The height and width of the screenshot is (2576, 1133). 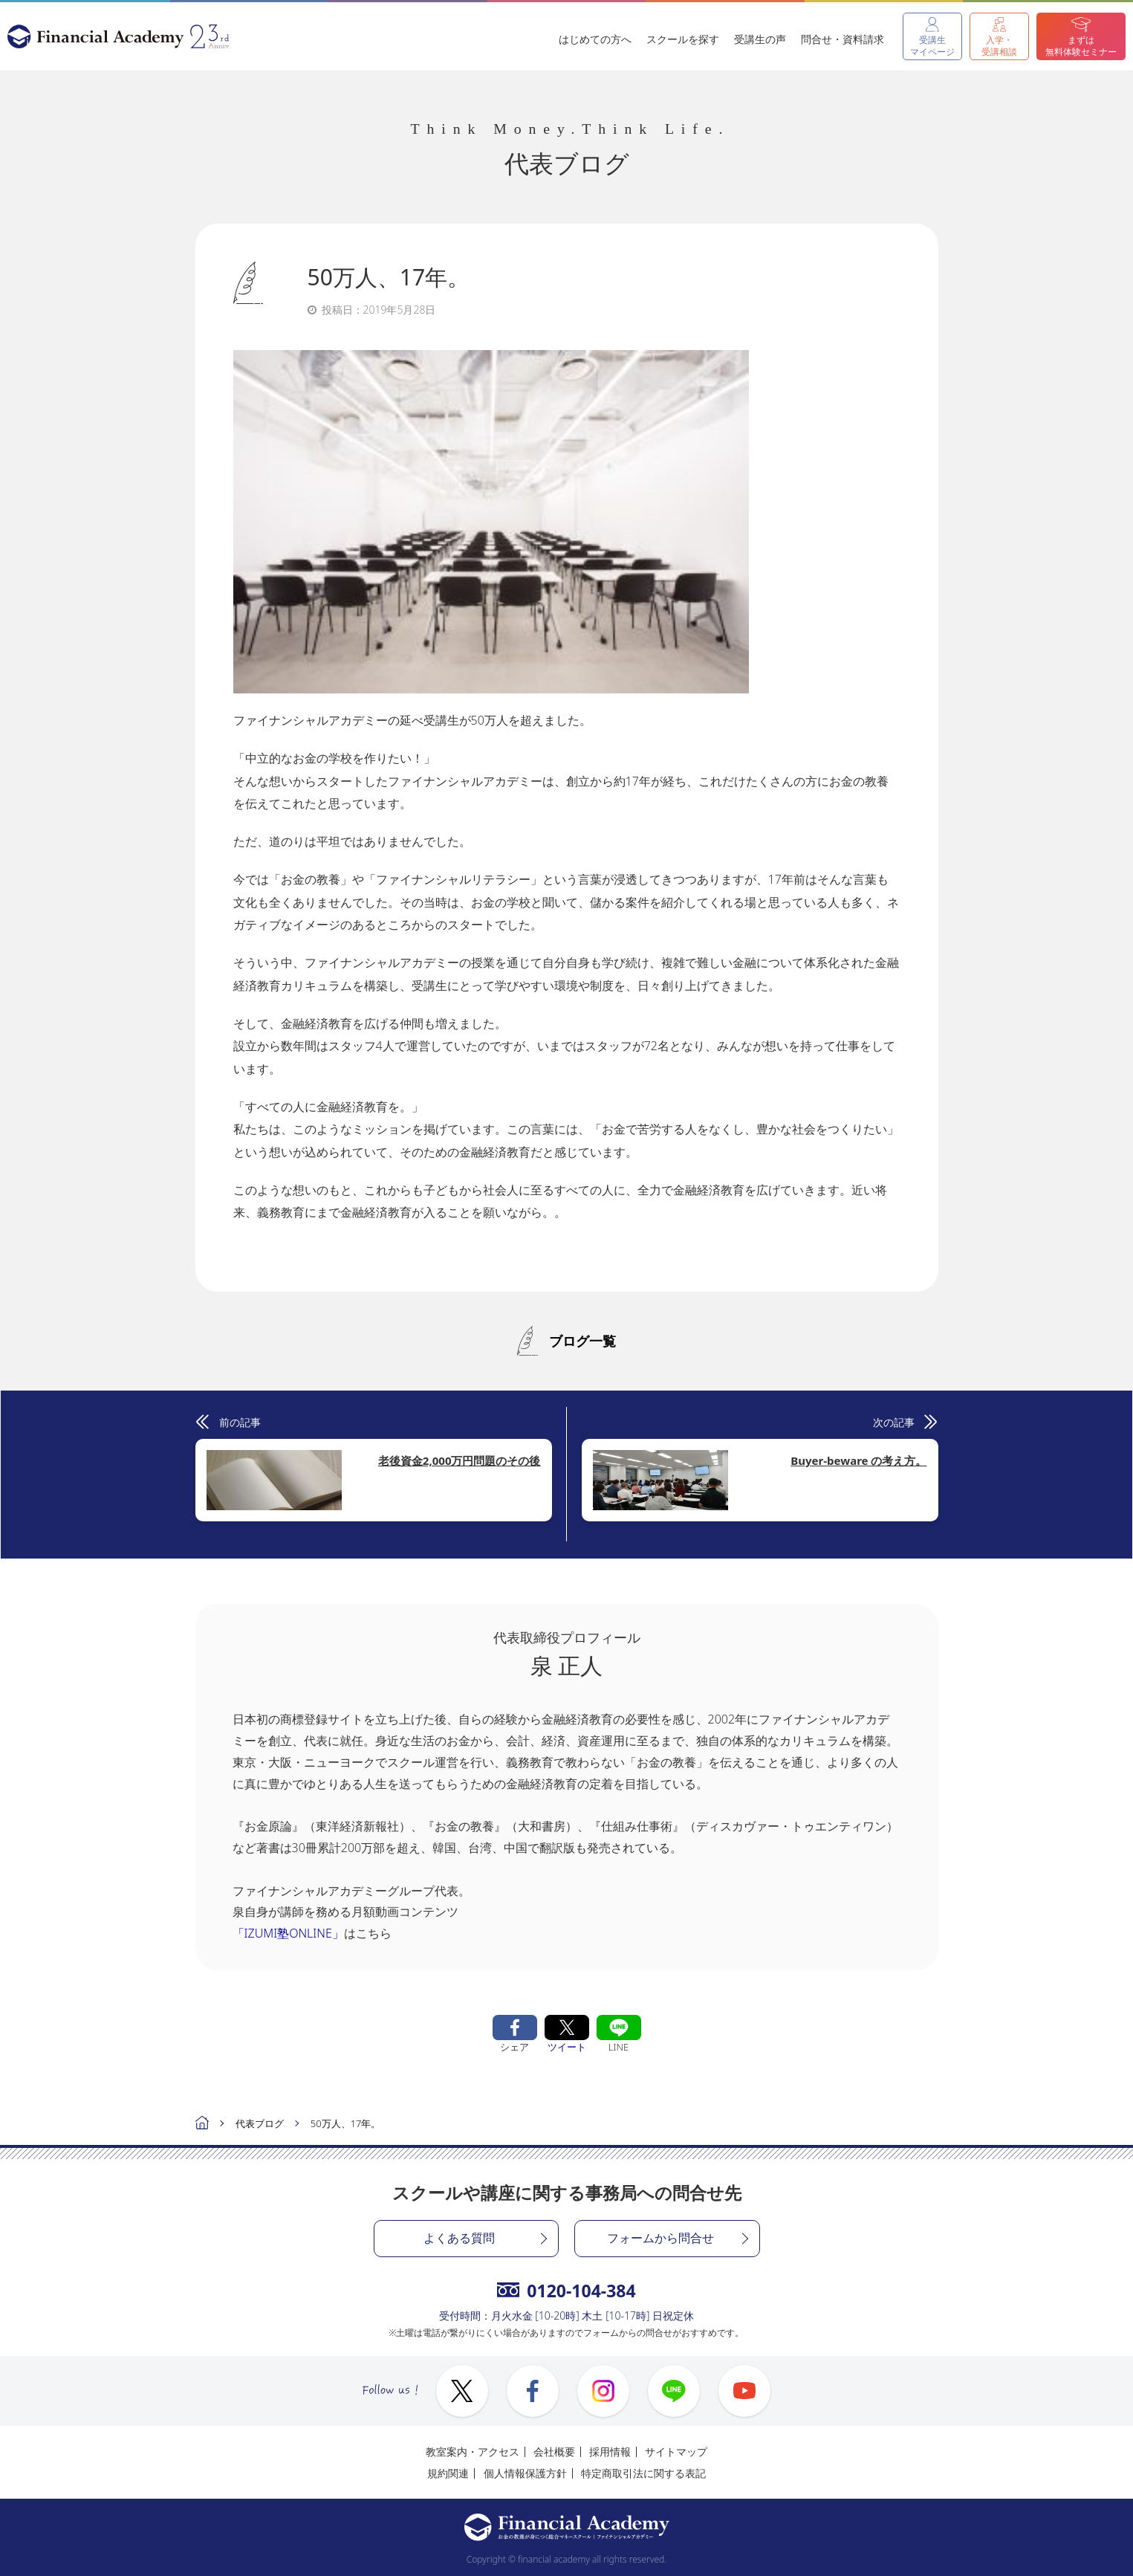 I want to click on 教室案内・アクセス, so click(x=472, y=2451).